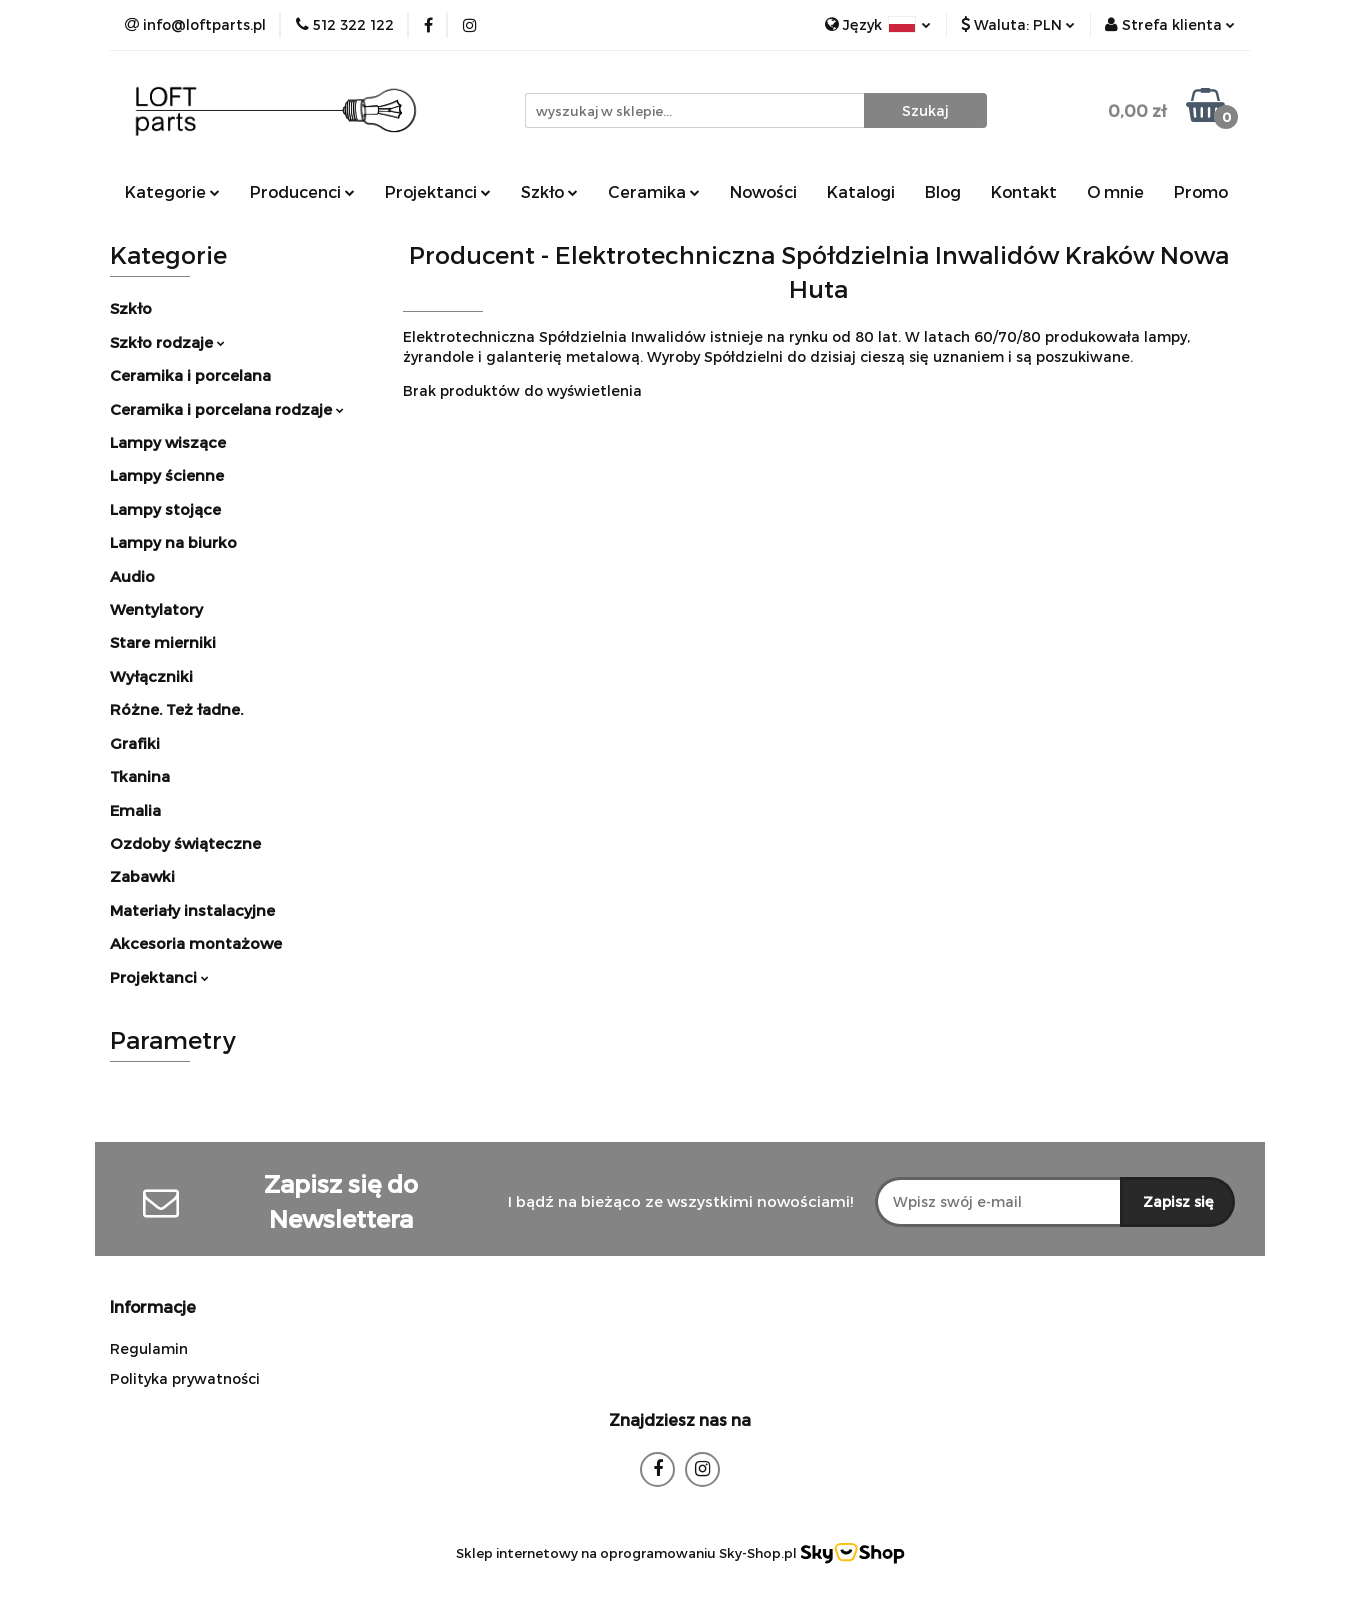  What do you see at coordinates (1024, 191) in the screenshot?
I see `Kontakt` at bounding box center [1024, 191].